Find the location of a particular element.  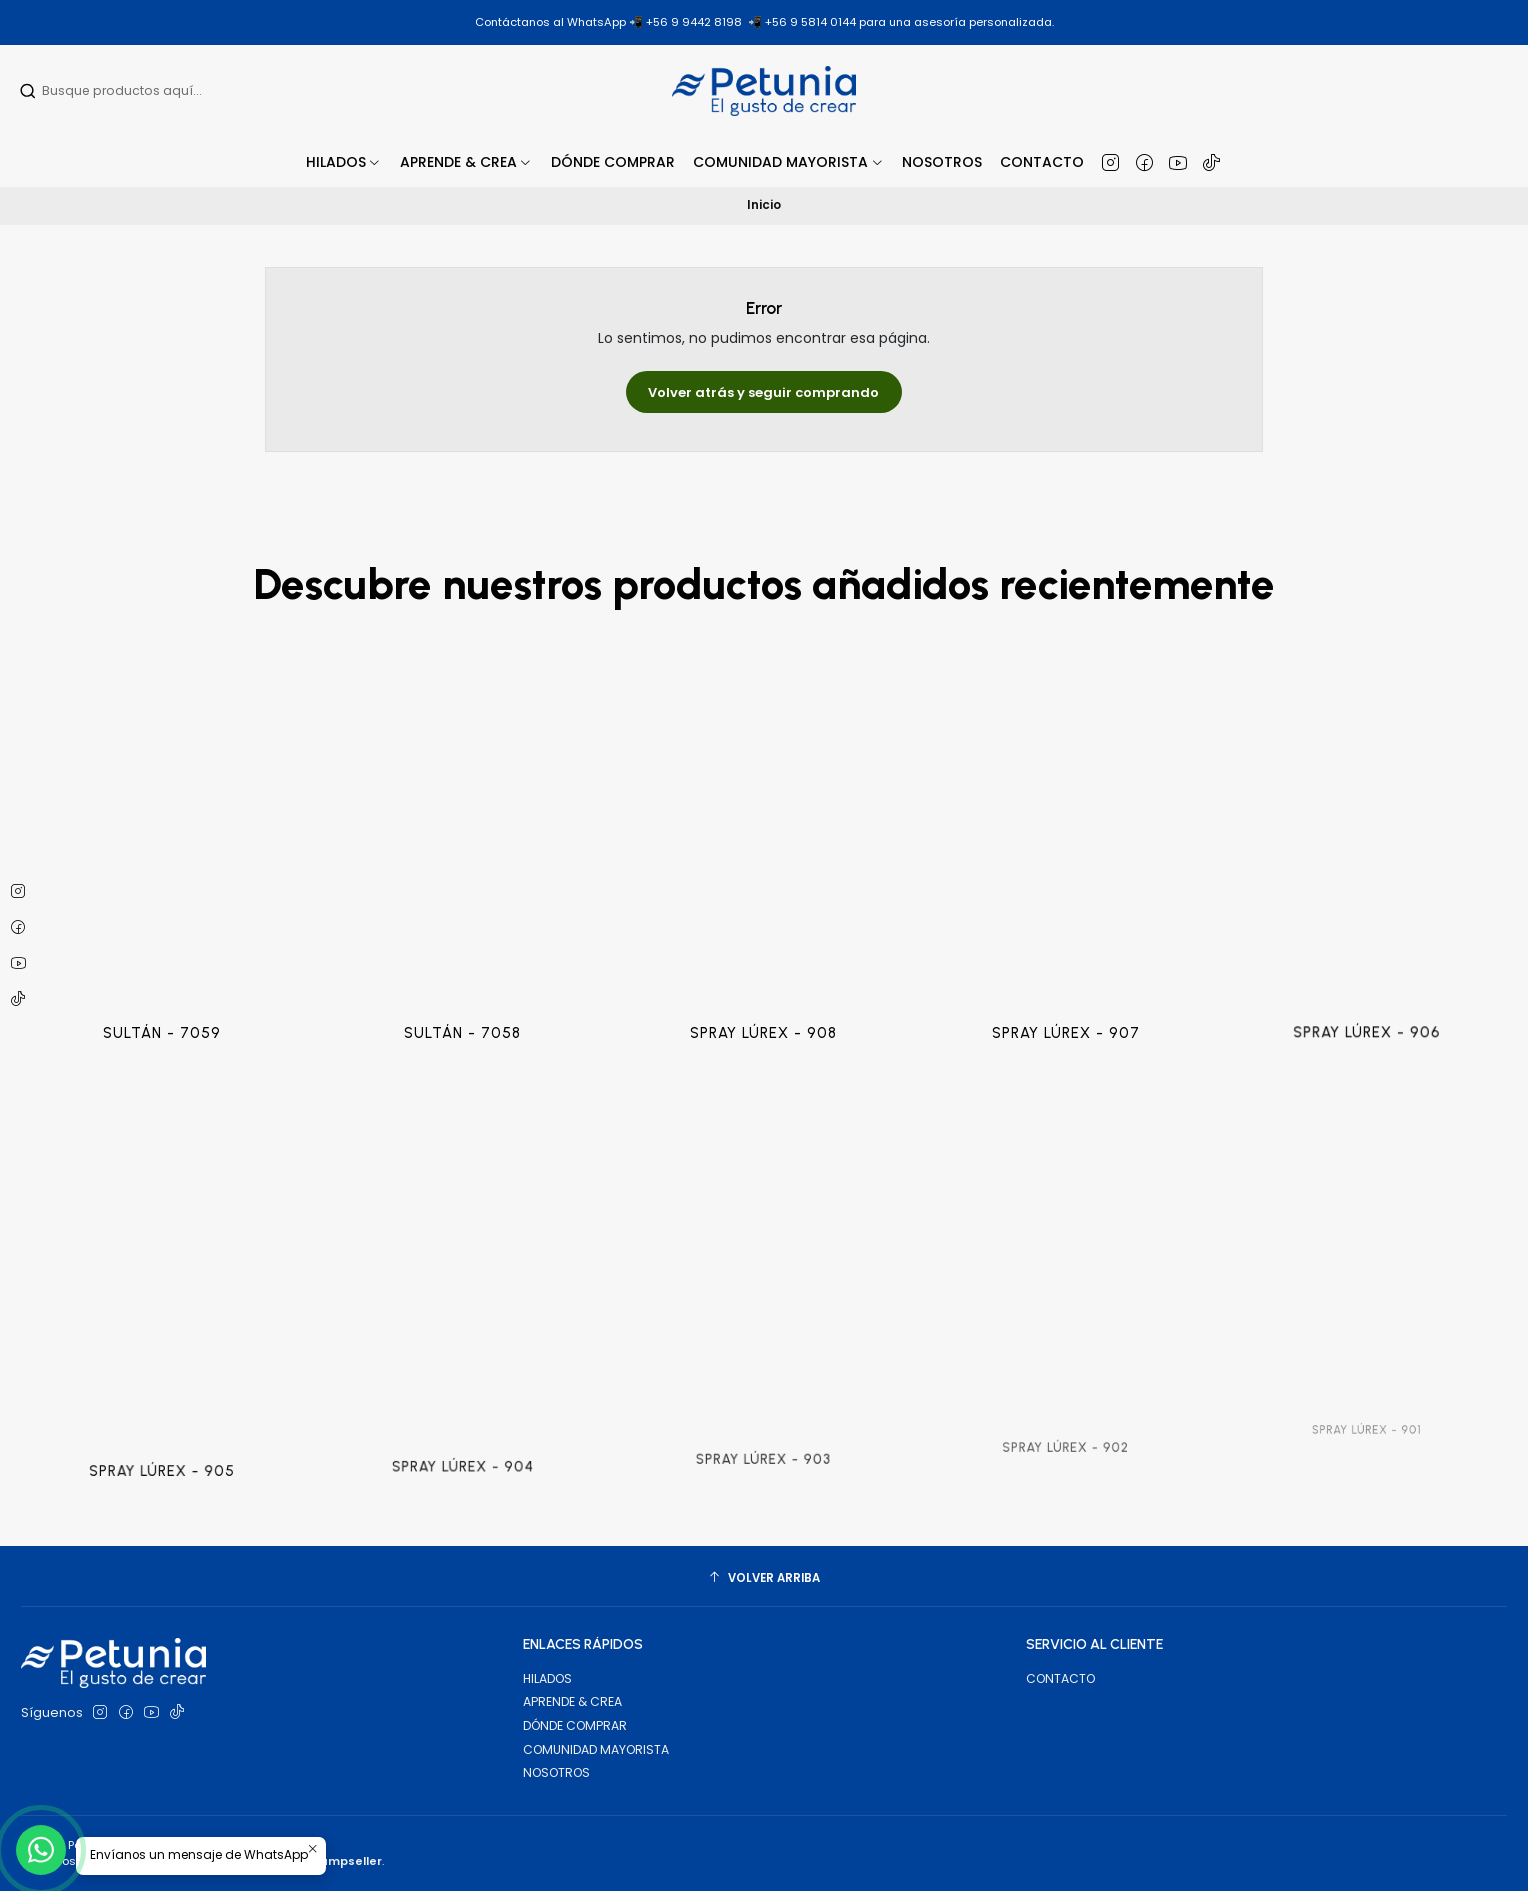

[combobox] is located at coordinates (147, 91).